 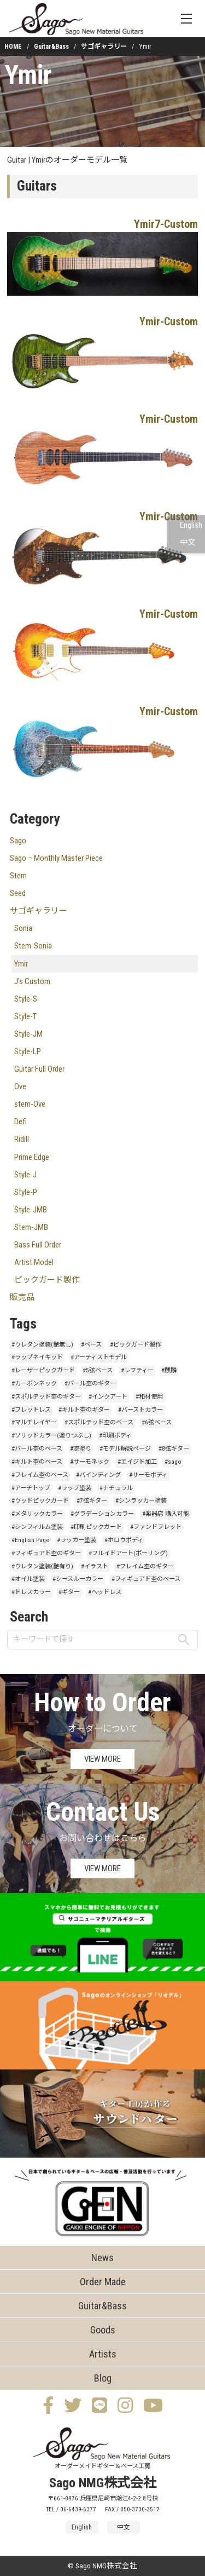 What do you see at coordinates (25, 999) in the screenshot?
I see `Style-S` at bounding box center [25, 999].